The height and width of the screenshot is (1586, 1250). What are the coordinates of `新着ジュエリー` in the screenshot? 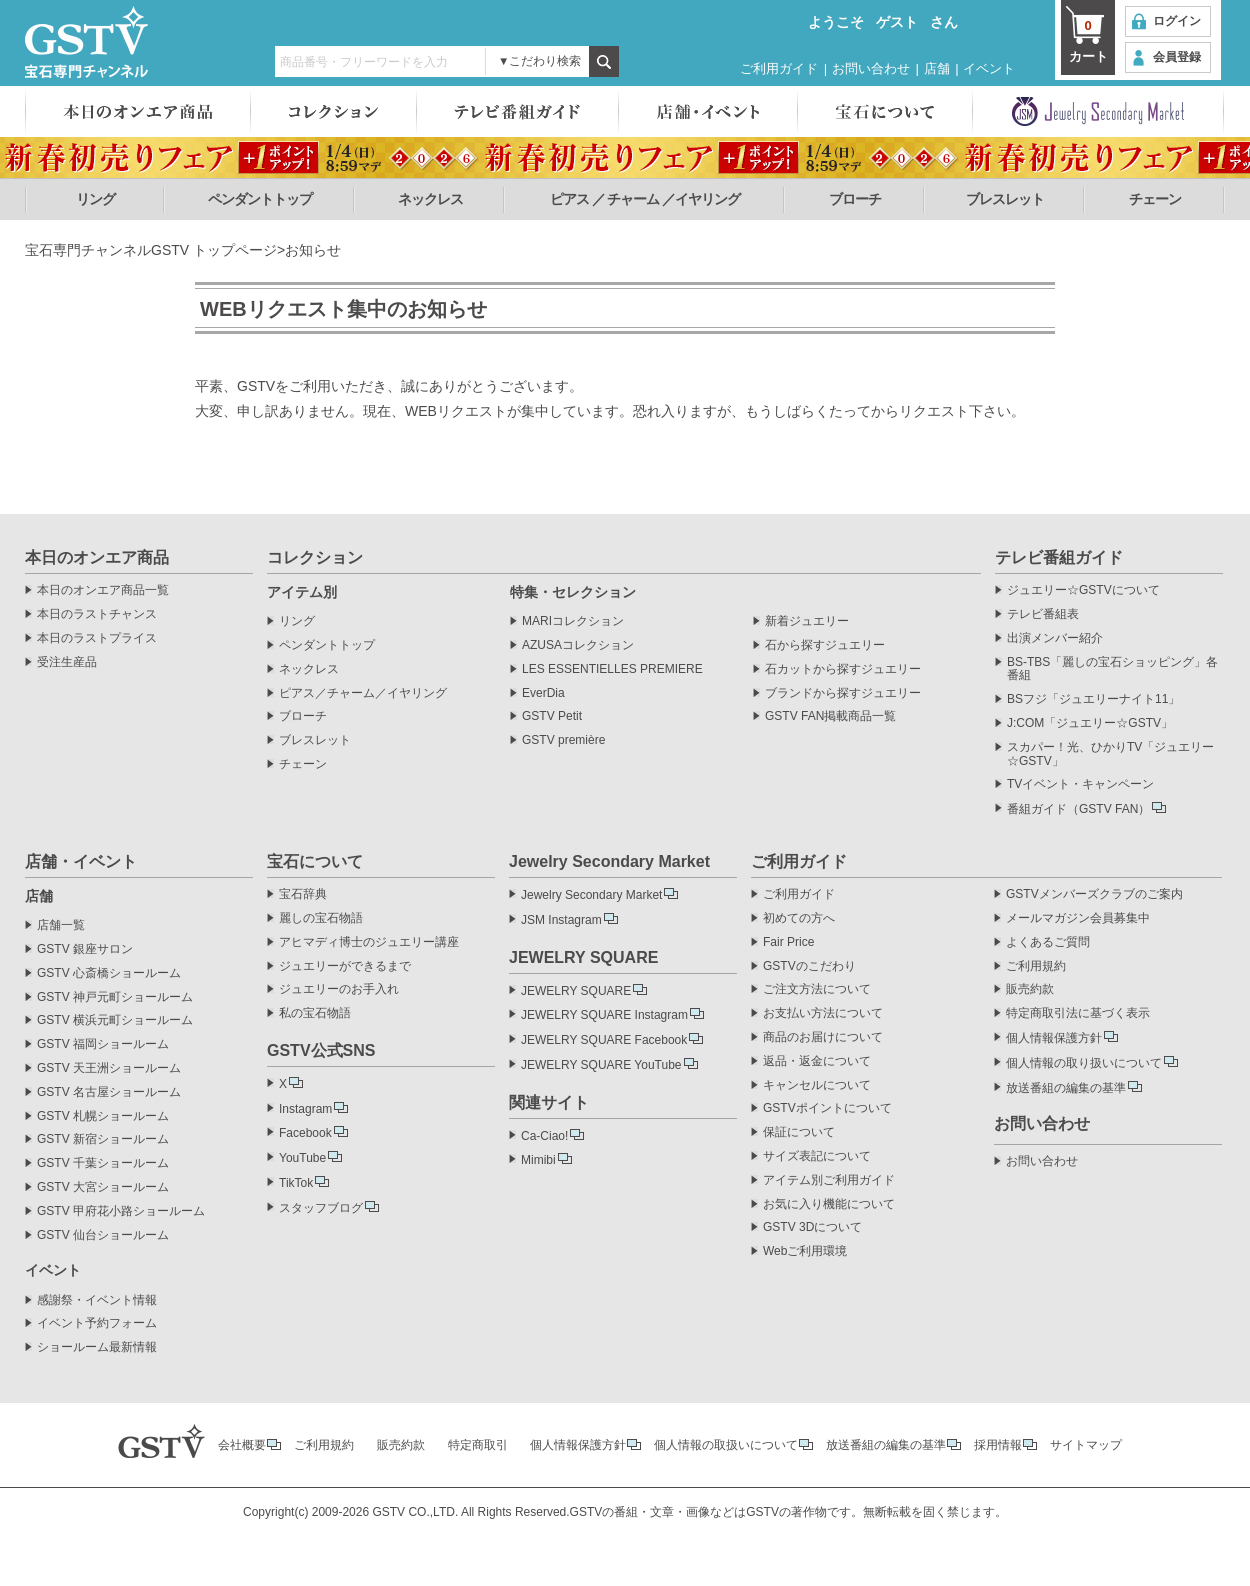 It's located at (807, 621).